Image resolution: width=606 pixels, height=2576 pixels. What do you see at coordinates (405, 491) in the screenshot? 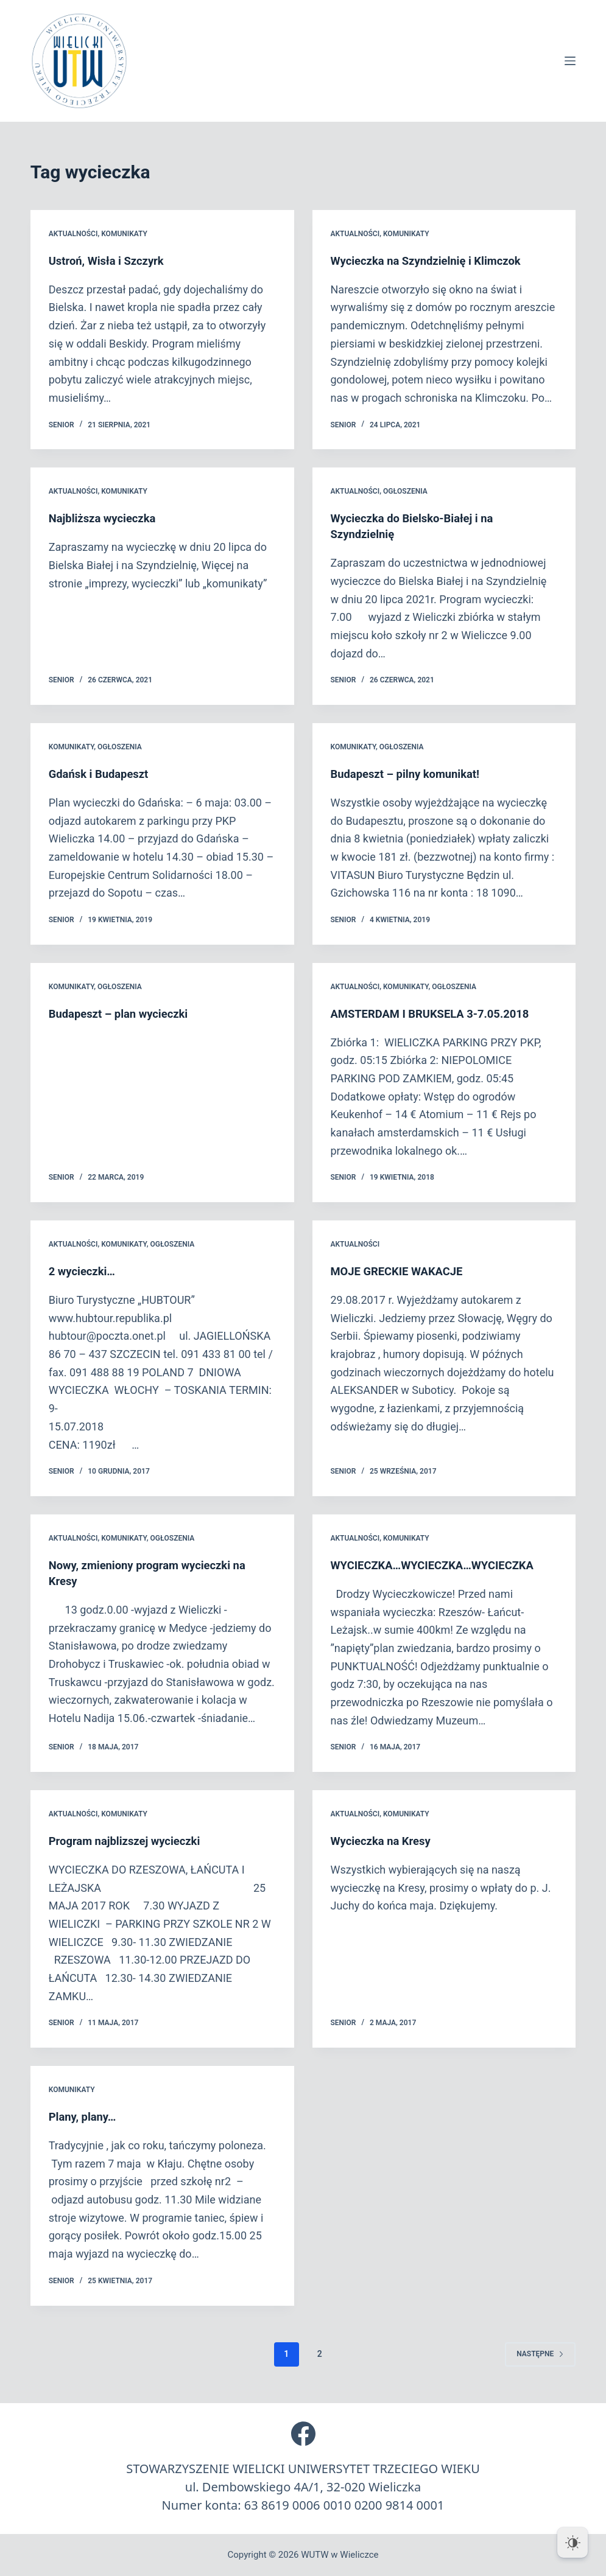
I see `Ogłoszenia` at bounding box center [405, 491].